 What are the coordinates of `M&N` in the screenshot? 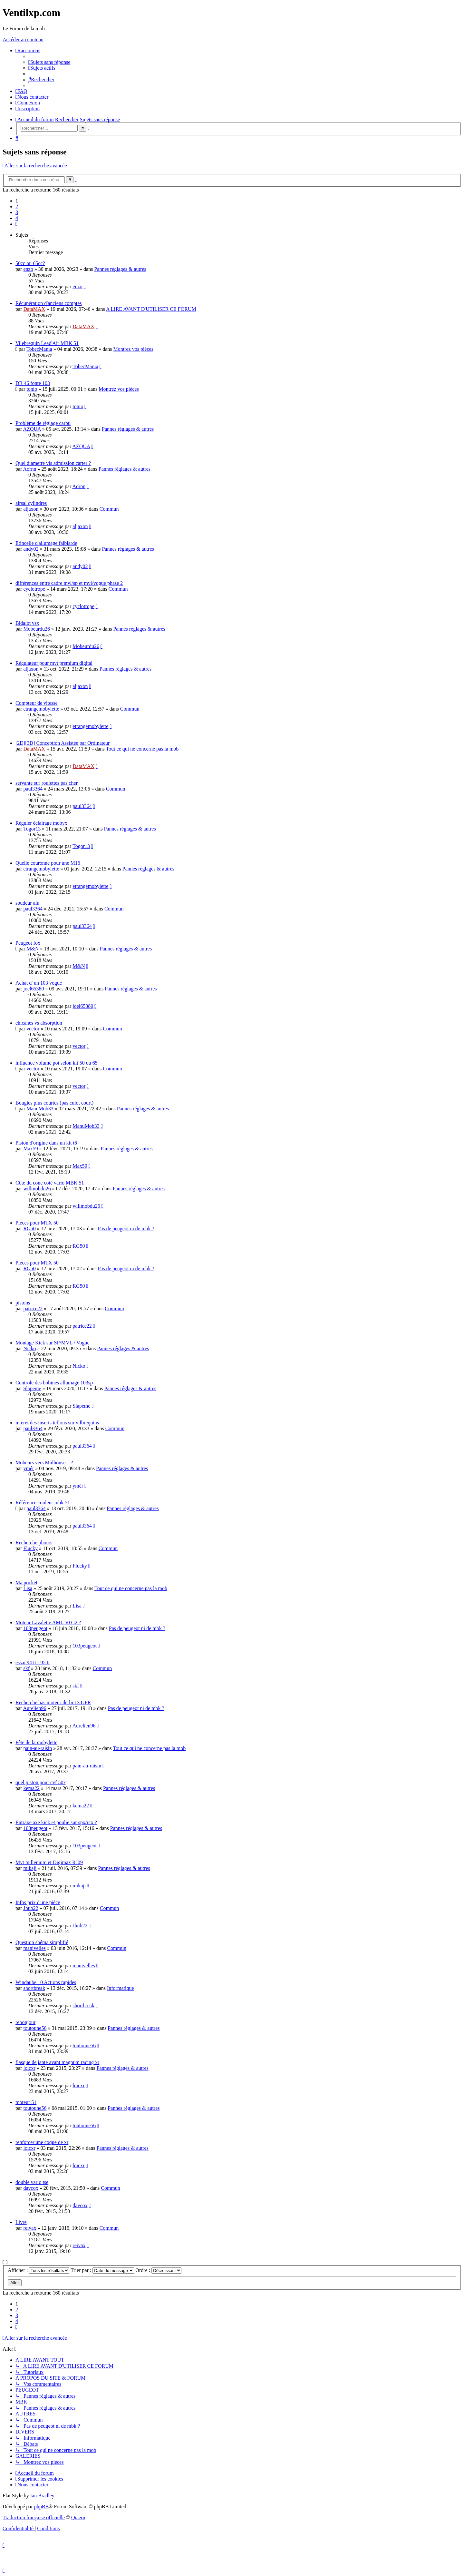 It's located at (32, 948).